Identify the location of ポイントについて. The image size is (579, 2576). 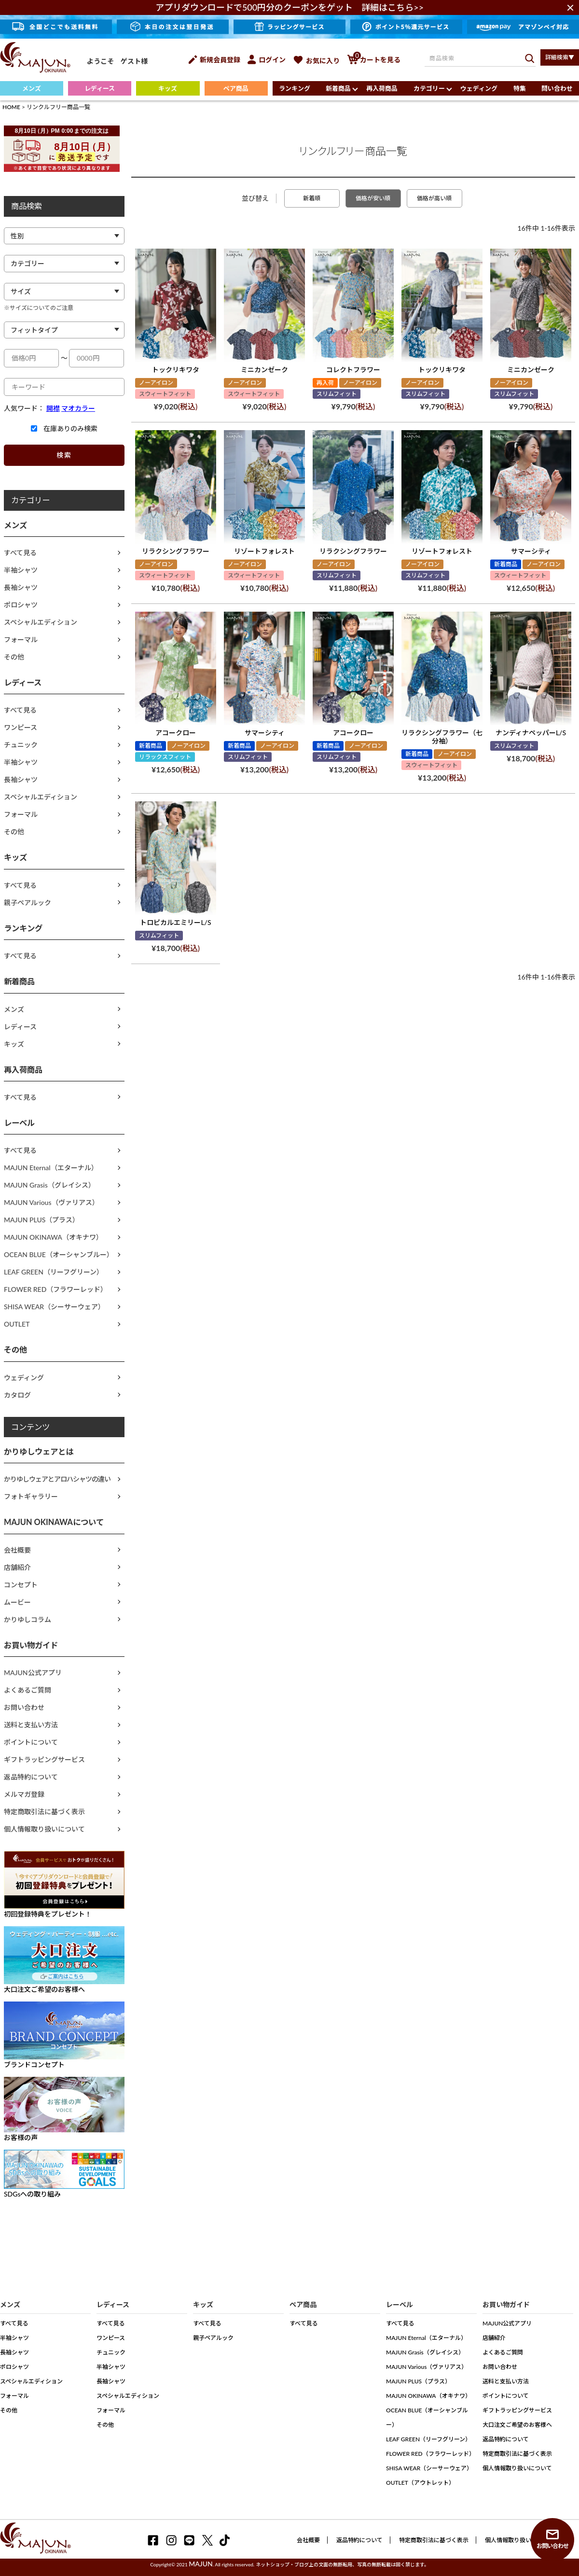
(31, 1742).